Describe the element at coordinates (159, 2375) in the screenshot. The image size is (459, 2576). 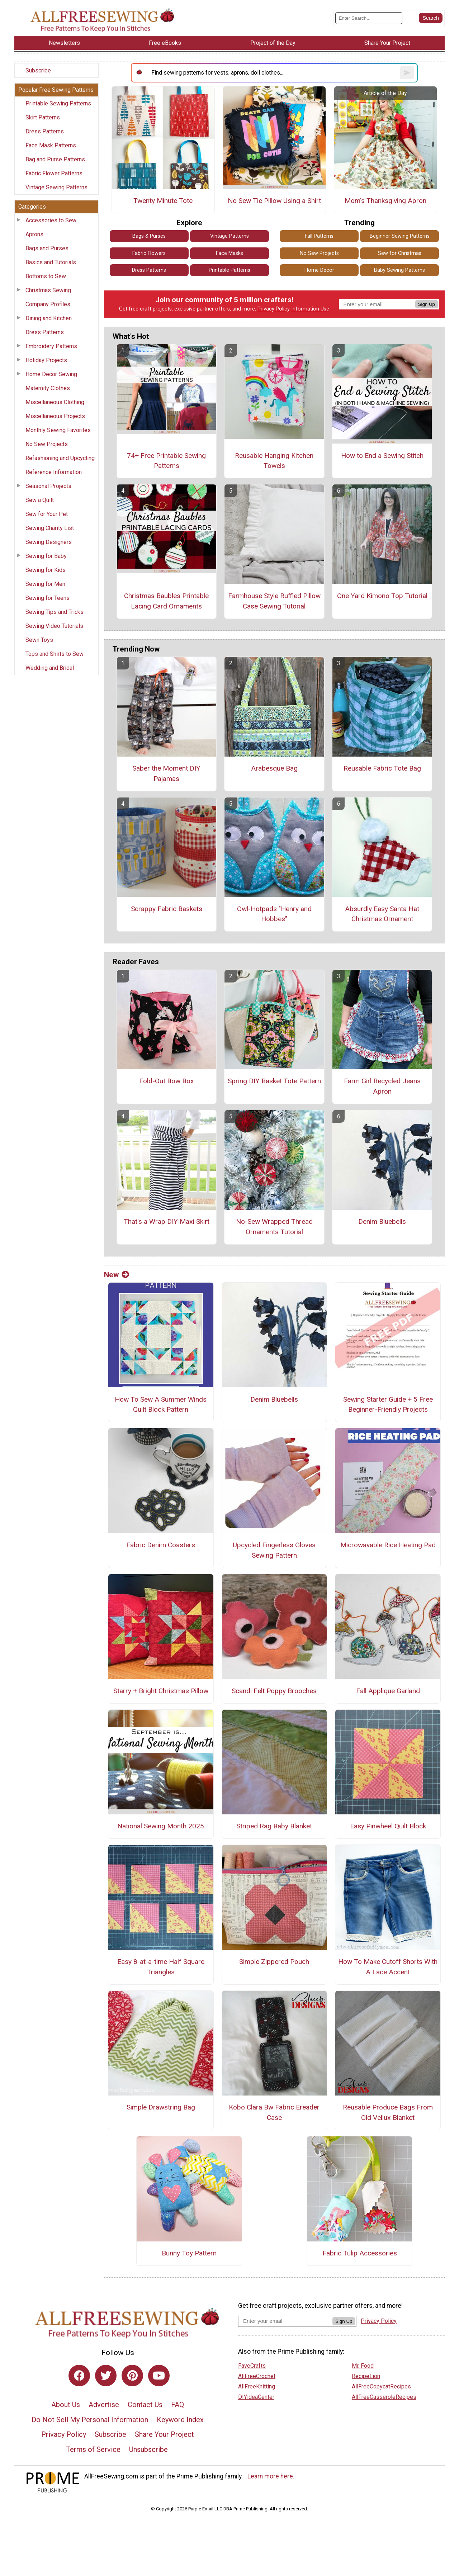
I see `[Link to youtube]` at that location.